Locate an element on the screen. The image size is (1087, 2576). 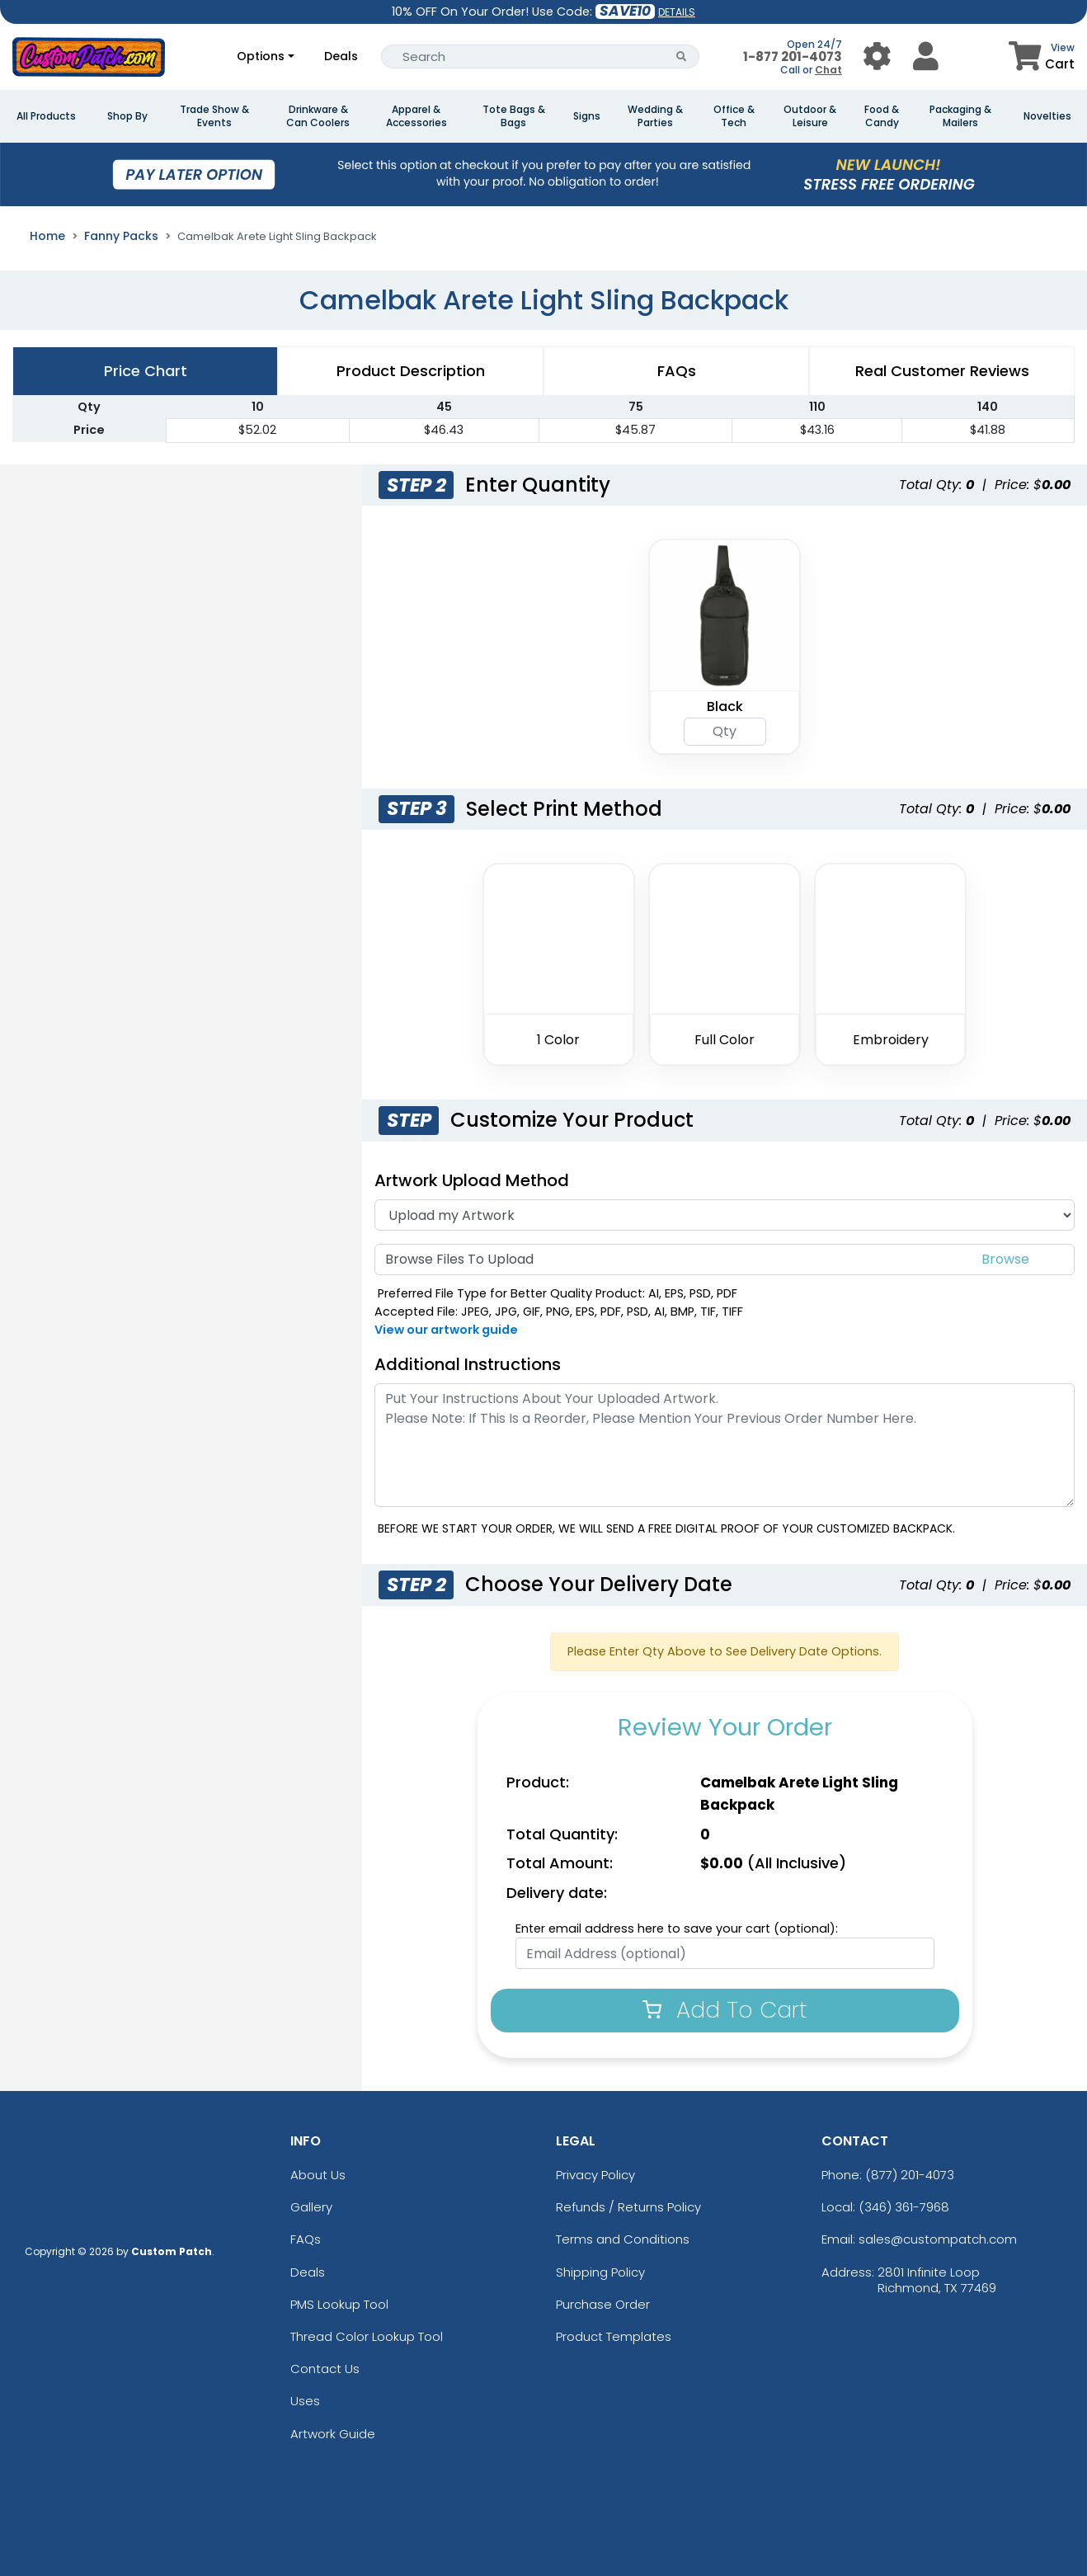
(877) 201-4073 is located at coordinates (909, 2174).